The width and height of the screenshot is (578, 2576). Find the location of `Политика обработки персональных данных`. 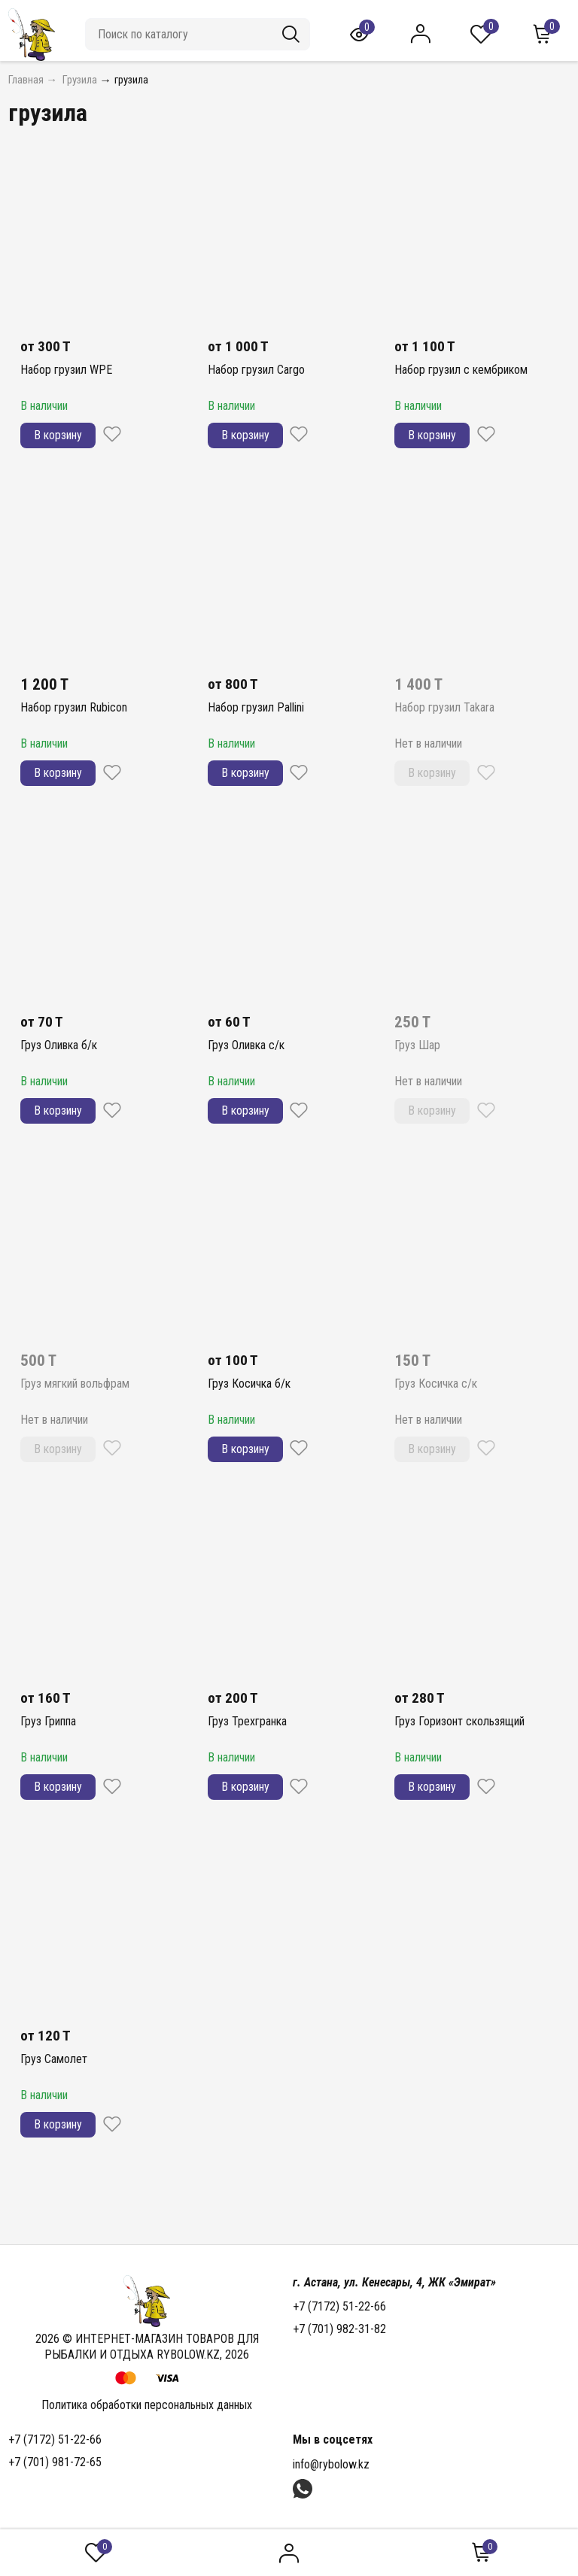

Политика обработки персональных данных is located at coordinates (146, 2405).